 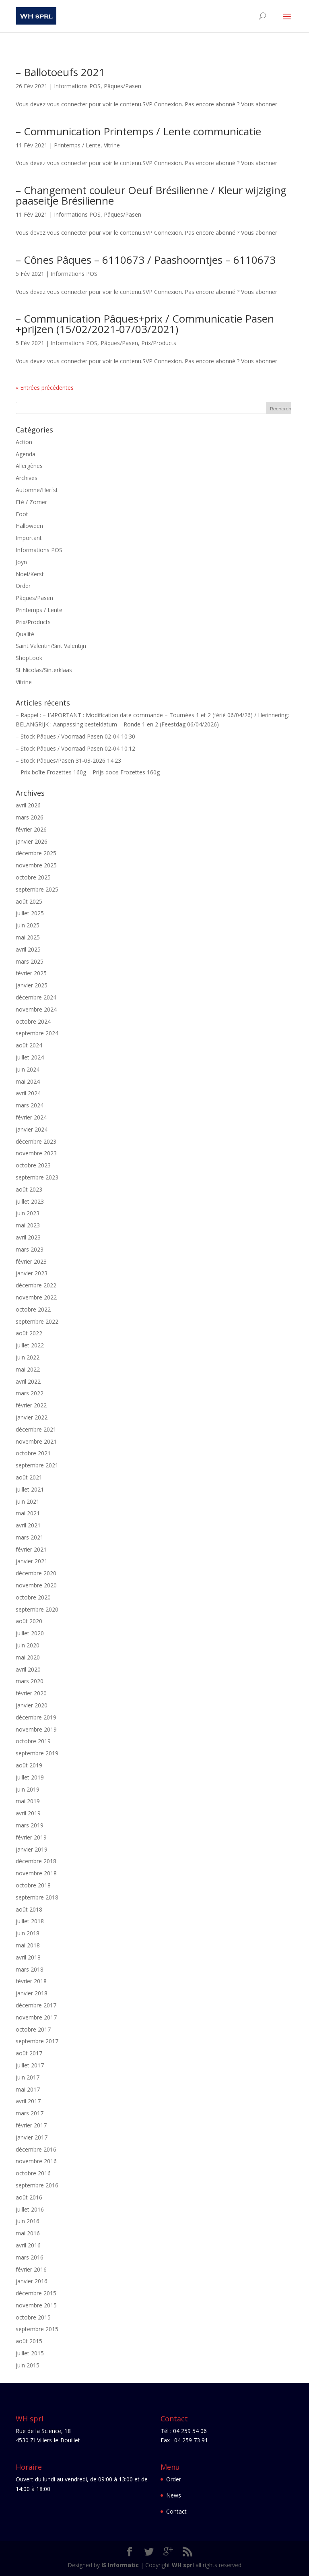 What do you see at coordinates (88, 772) in the screenshot?
I see `– Prix boîte Frozettes 160g – Prijs doos Frozettes 160g` at bounding box center [88, 772].